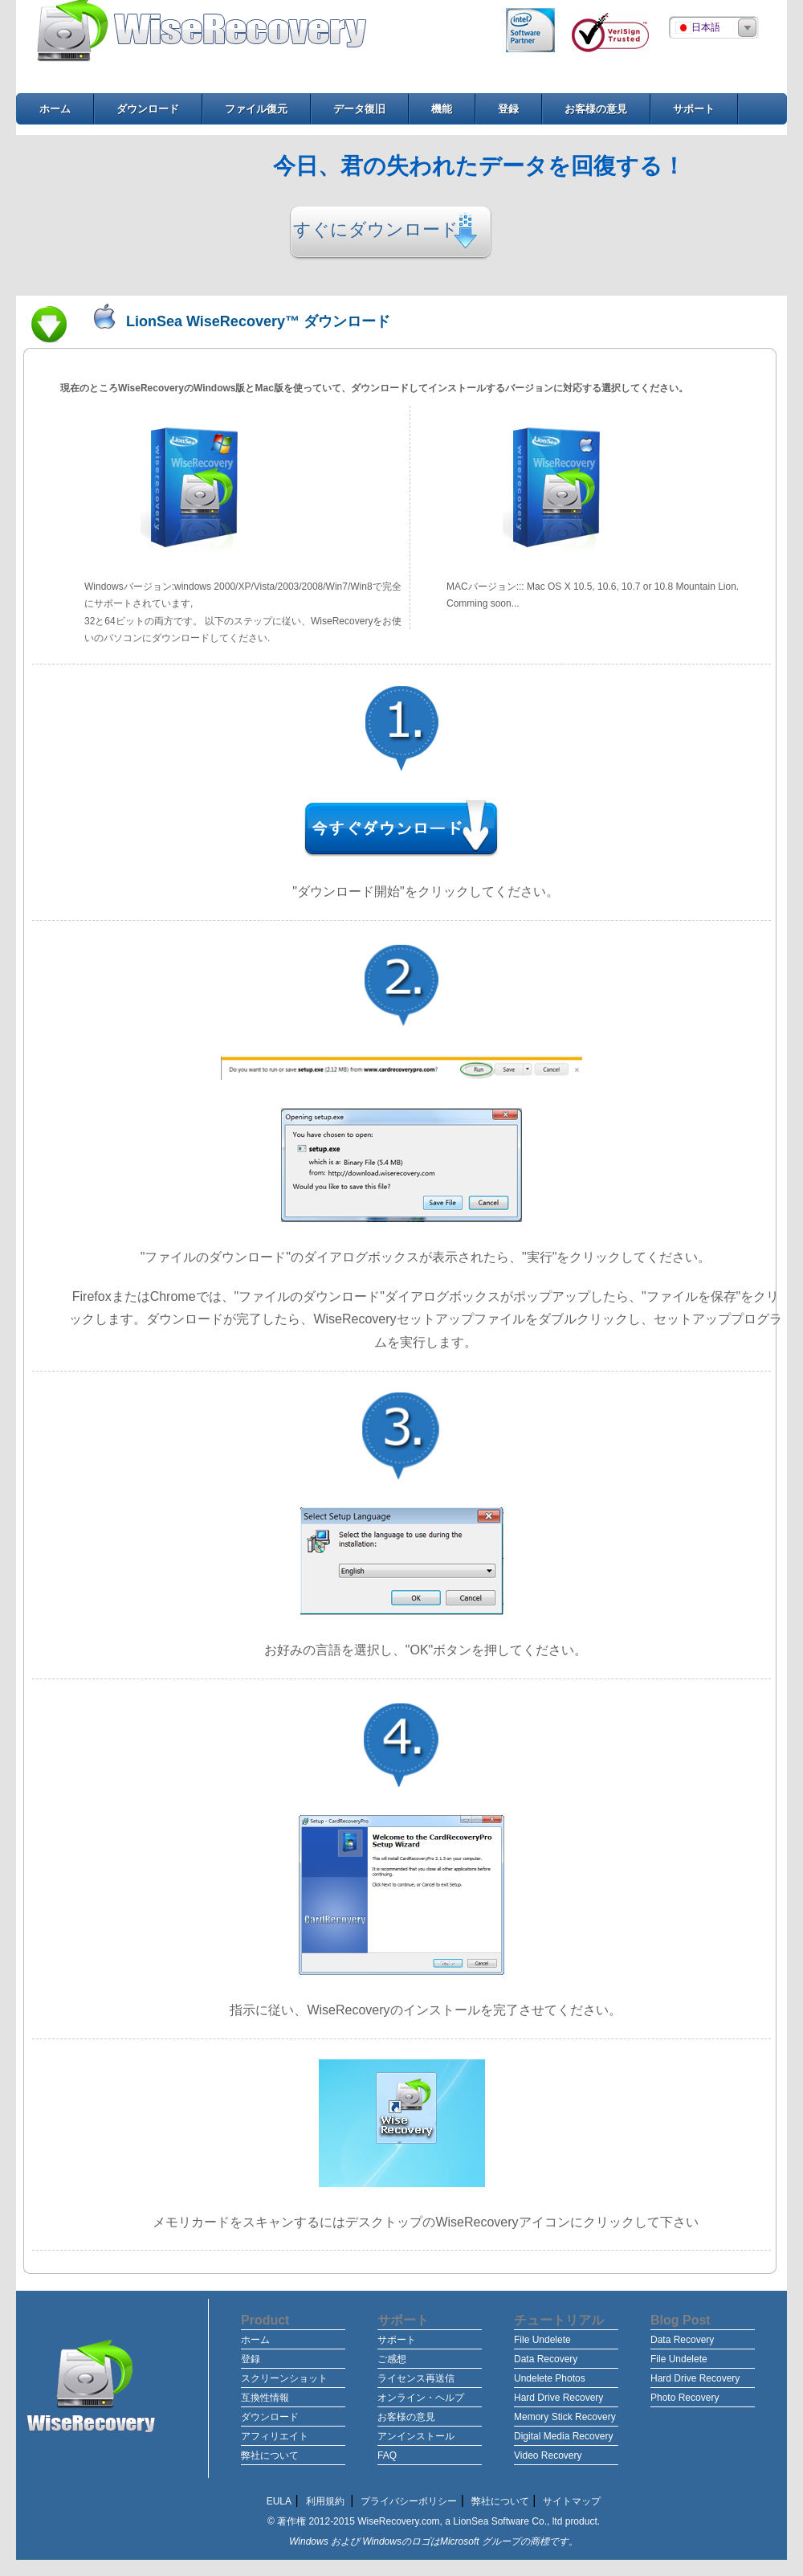 This screenshot has width=803, height=2576. Describe the element at coordinates (270, 2417) in the screenshot. I see `ダウンロード` at that location.